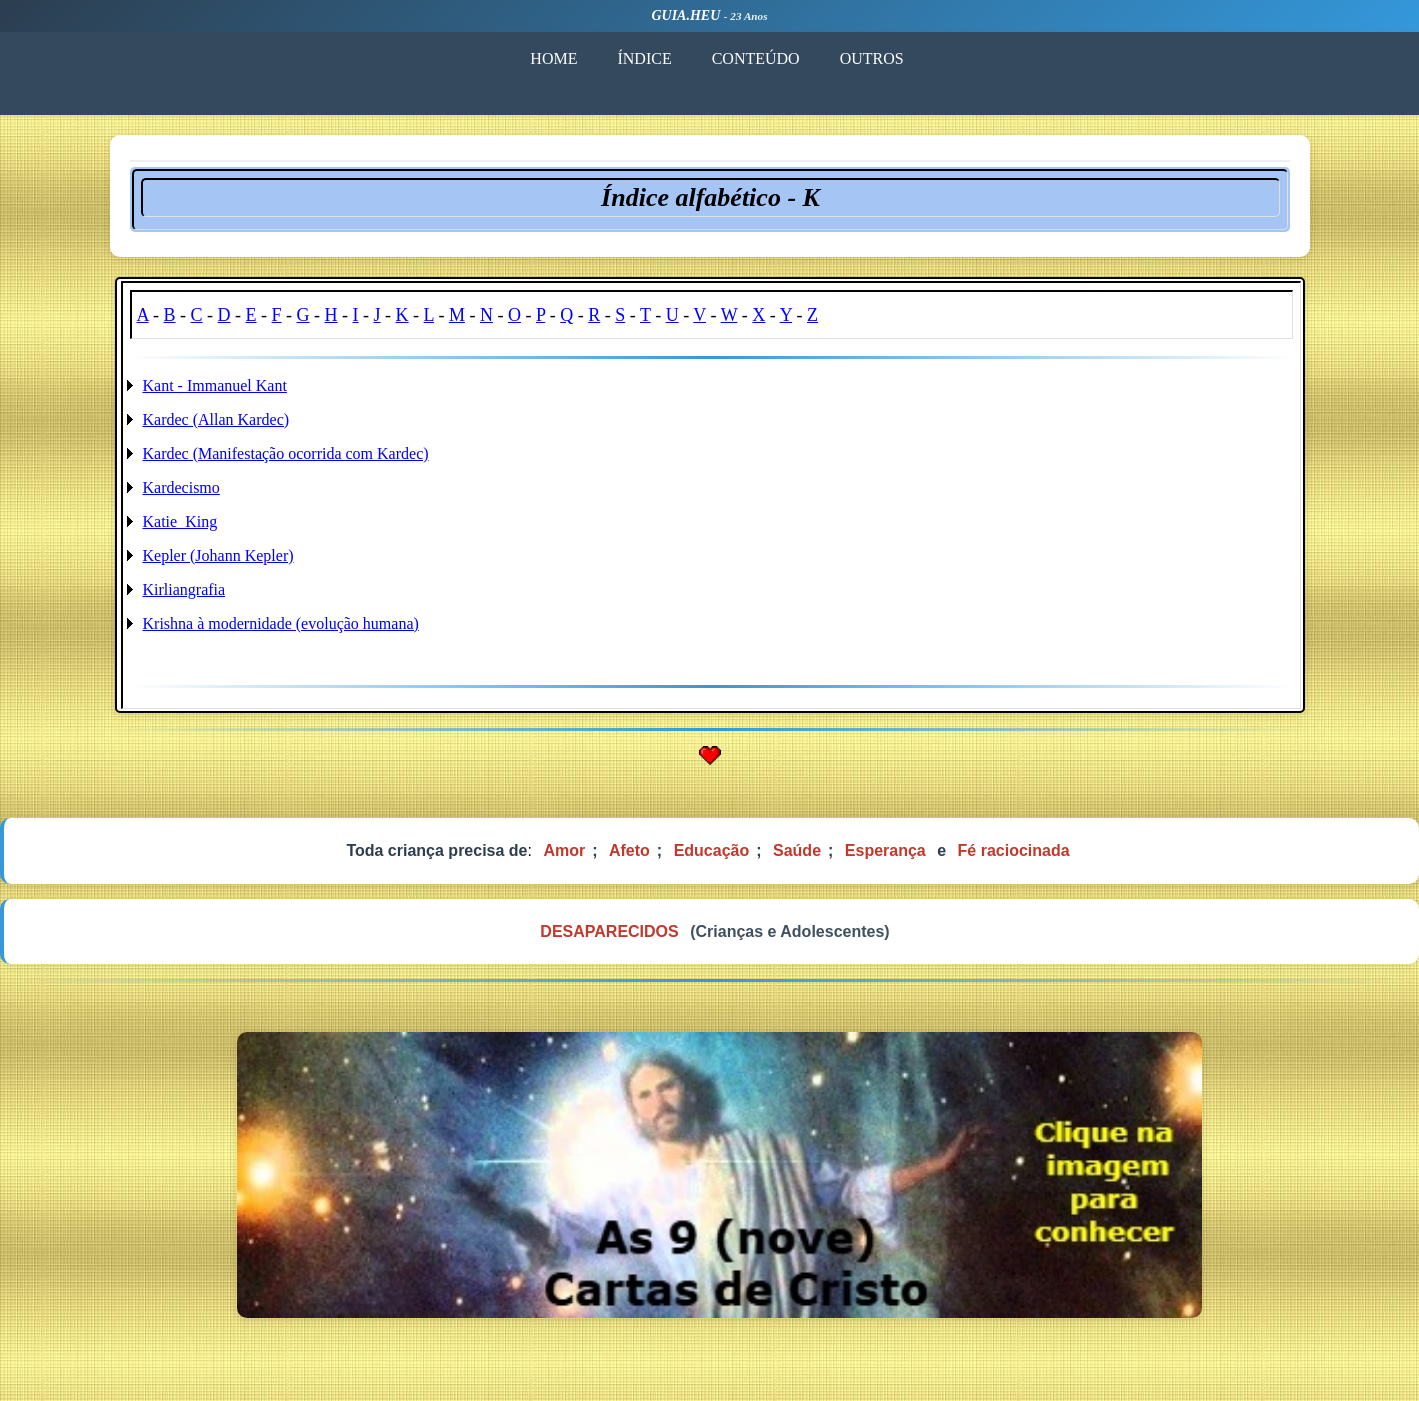 This screenshot has width=1419, height=1401. Describe the element at coordinates (754, 58) in the screenshot. I see `CONTEÚDO` at that location.